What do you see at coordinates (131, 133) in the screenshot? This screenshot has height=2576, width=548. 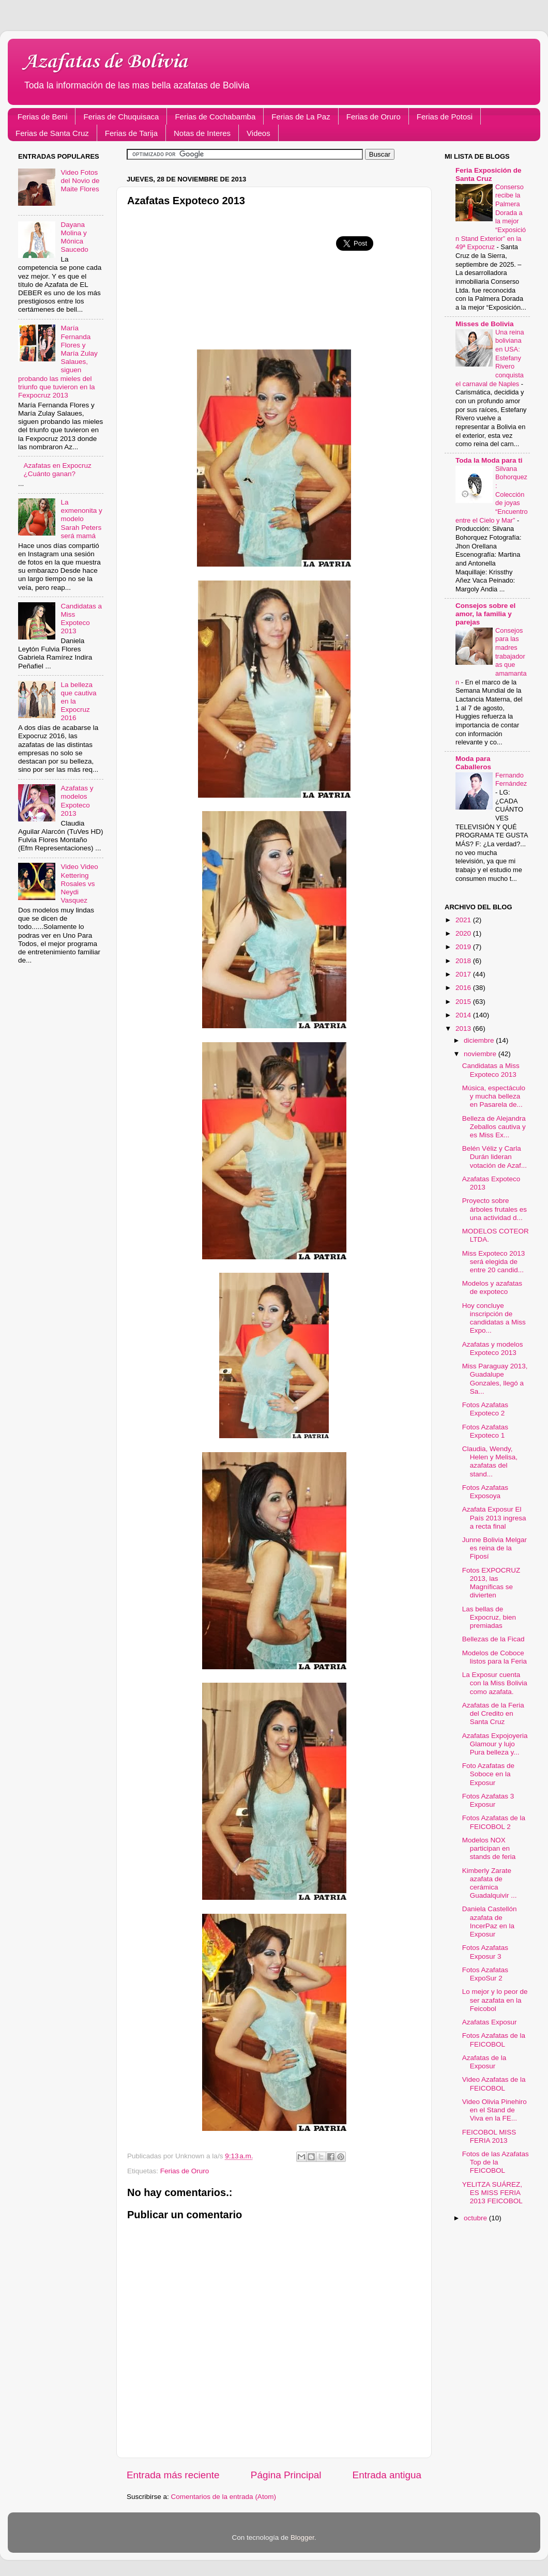 I see `Ferias de Tarija` at bounding box center [131, 133].